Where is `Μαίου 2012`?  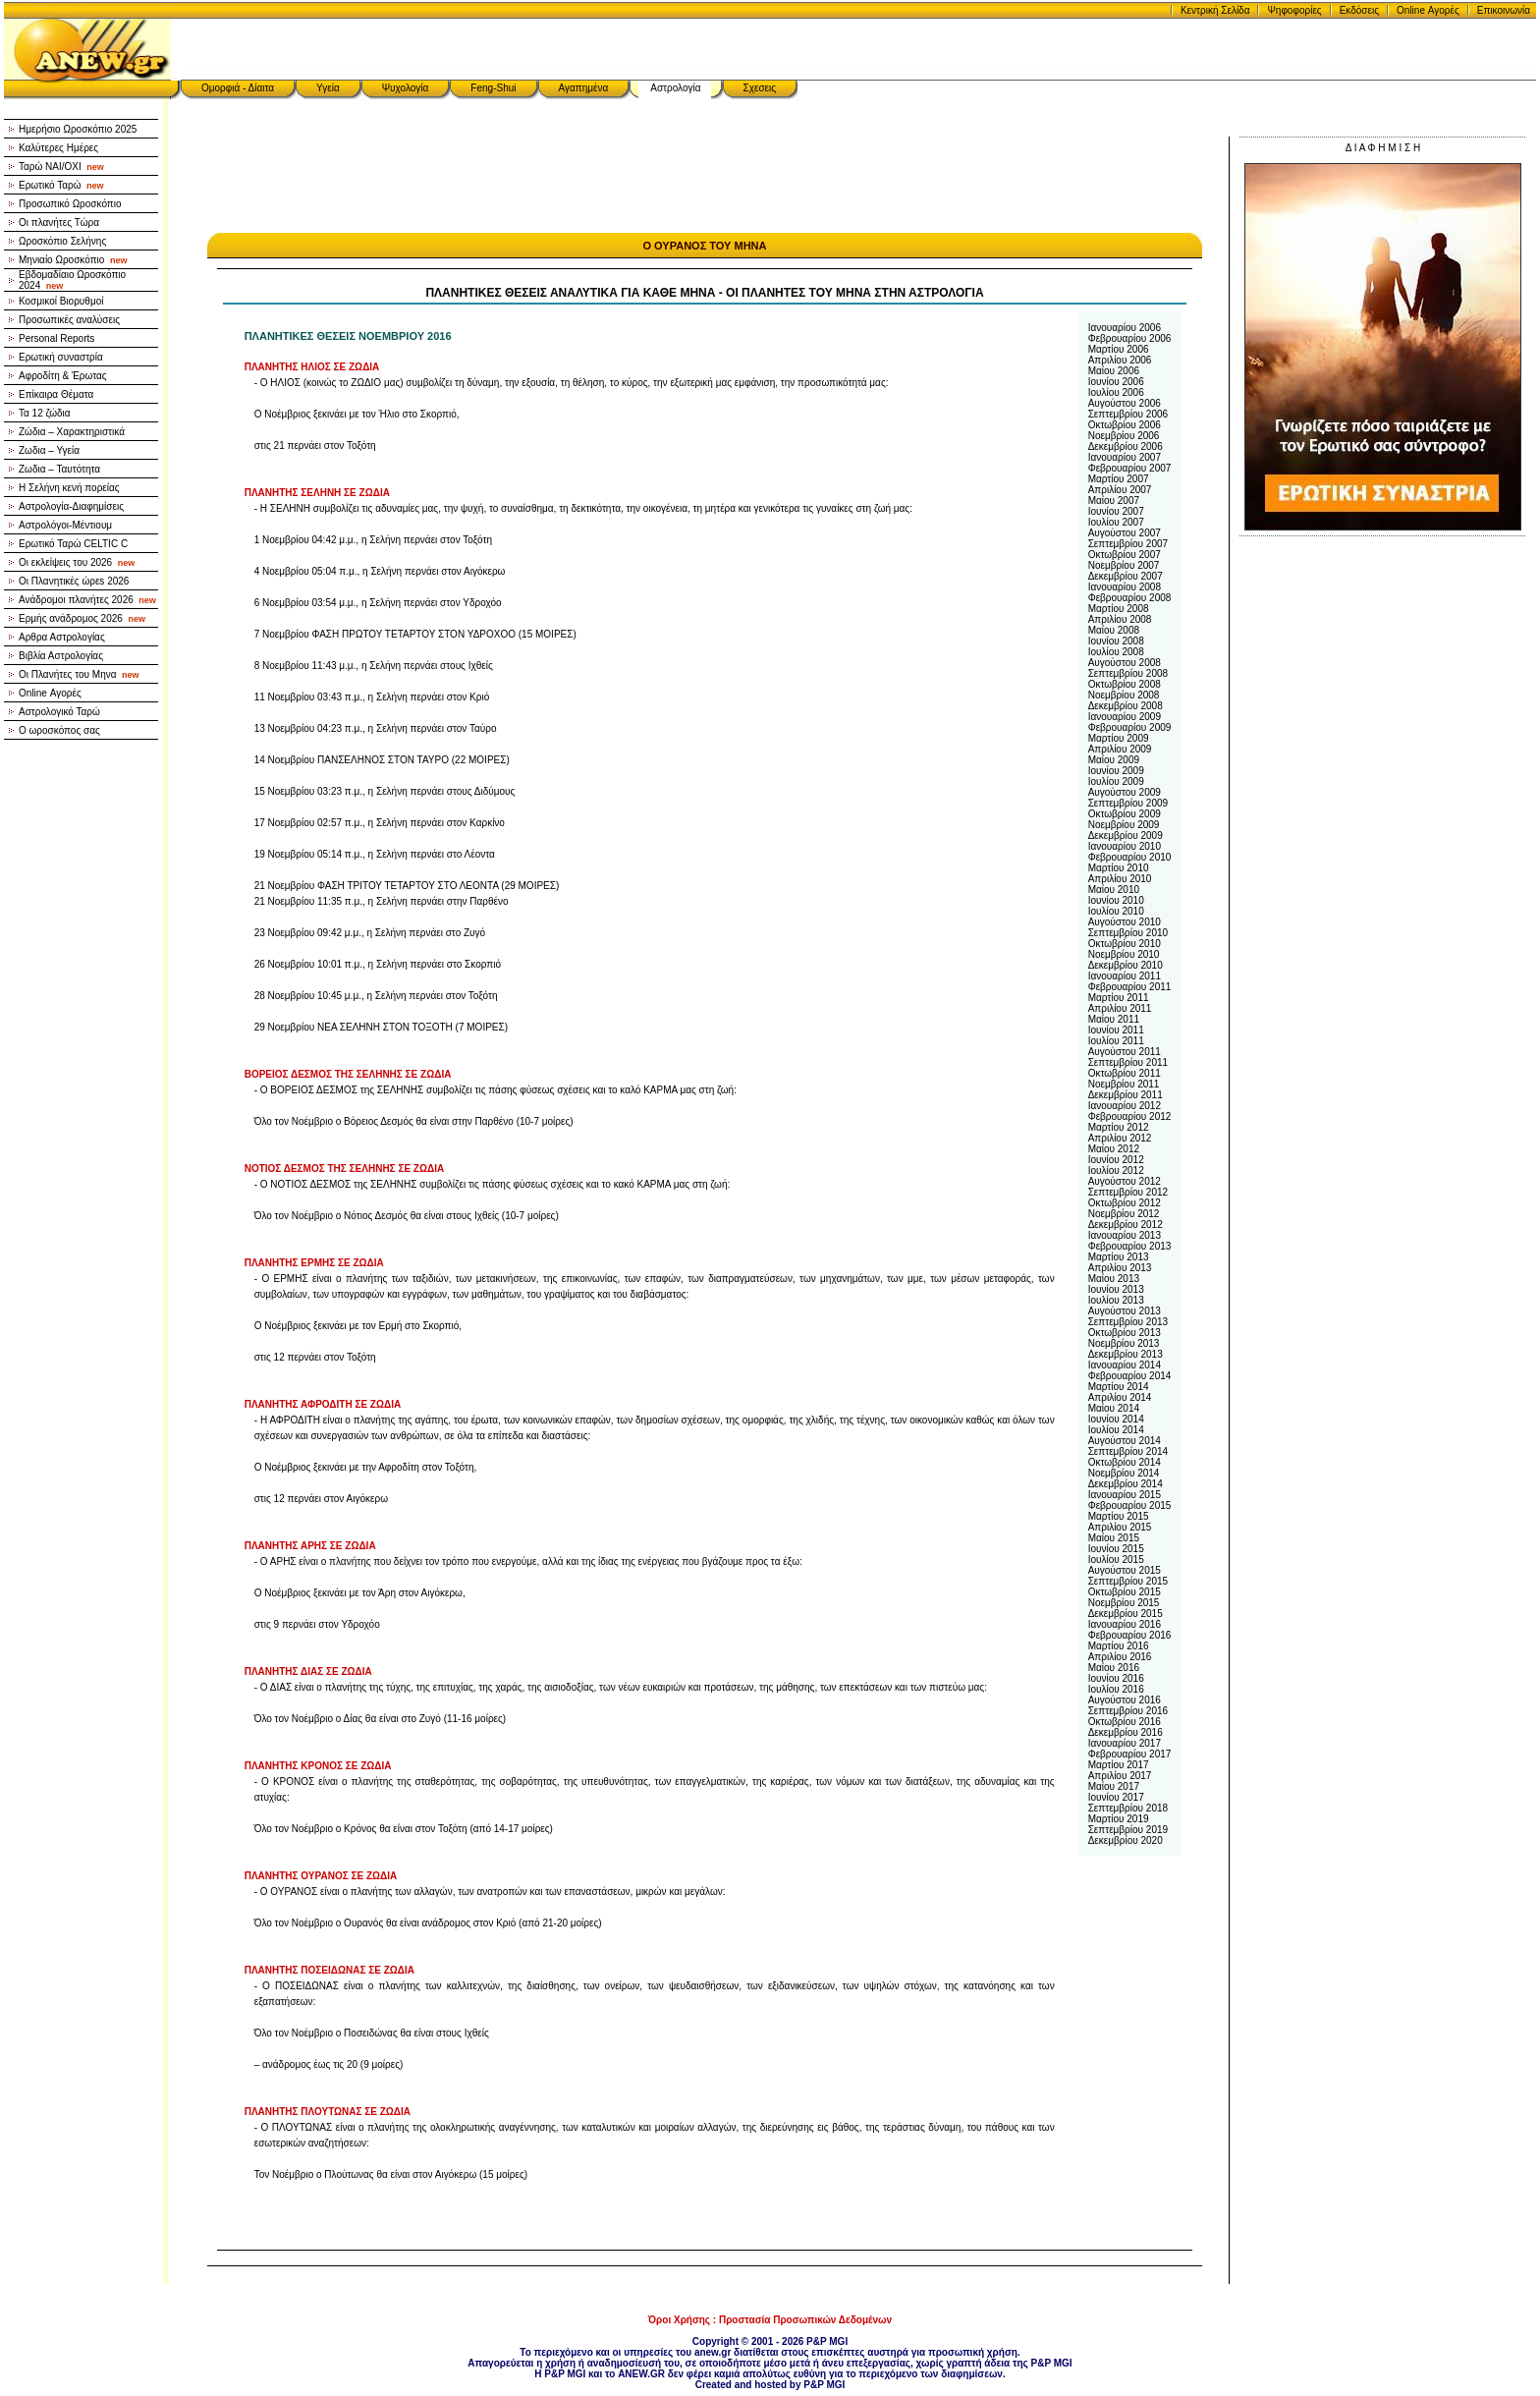
Μαίου 2012 is located at coordinates (1113, 1148).